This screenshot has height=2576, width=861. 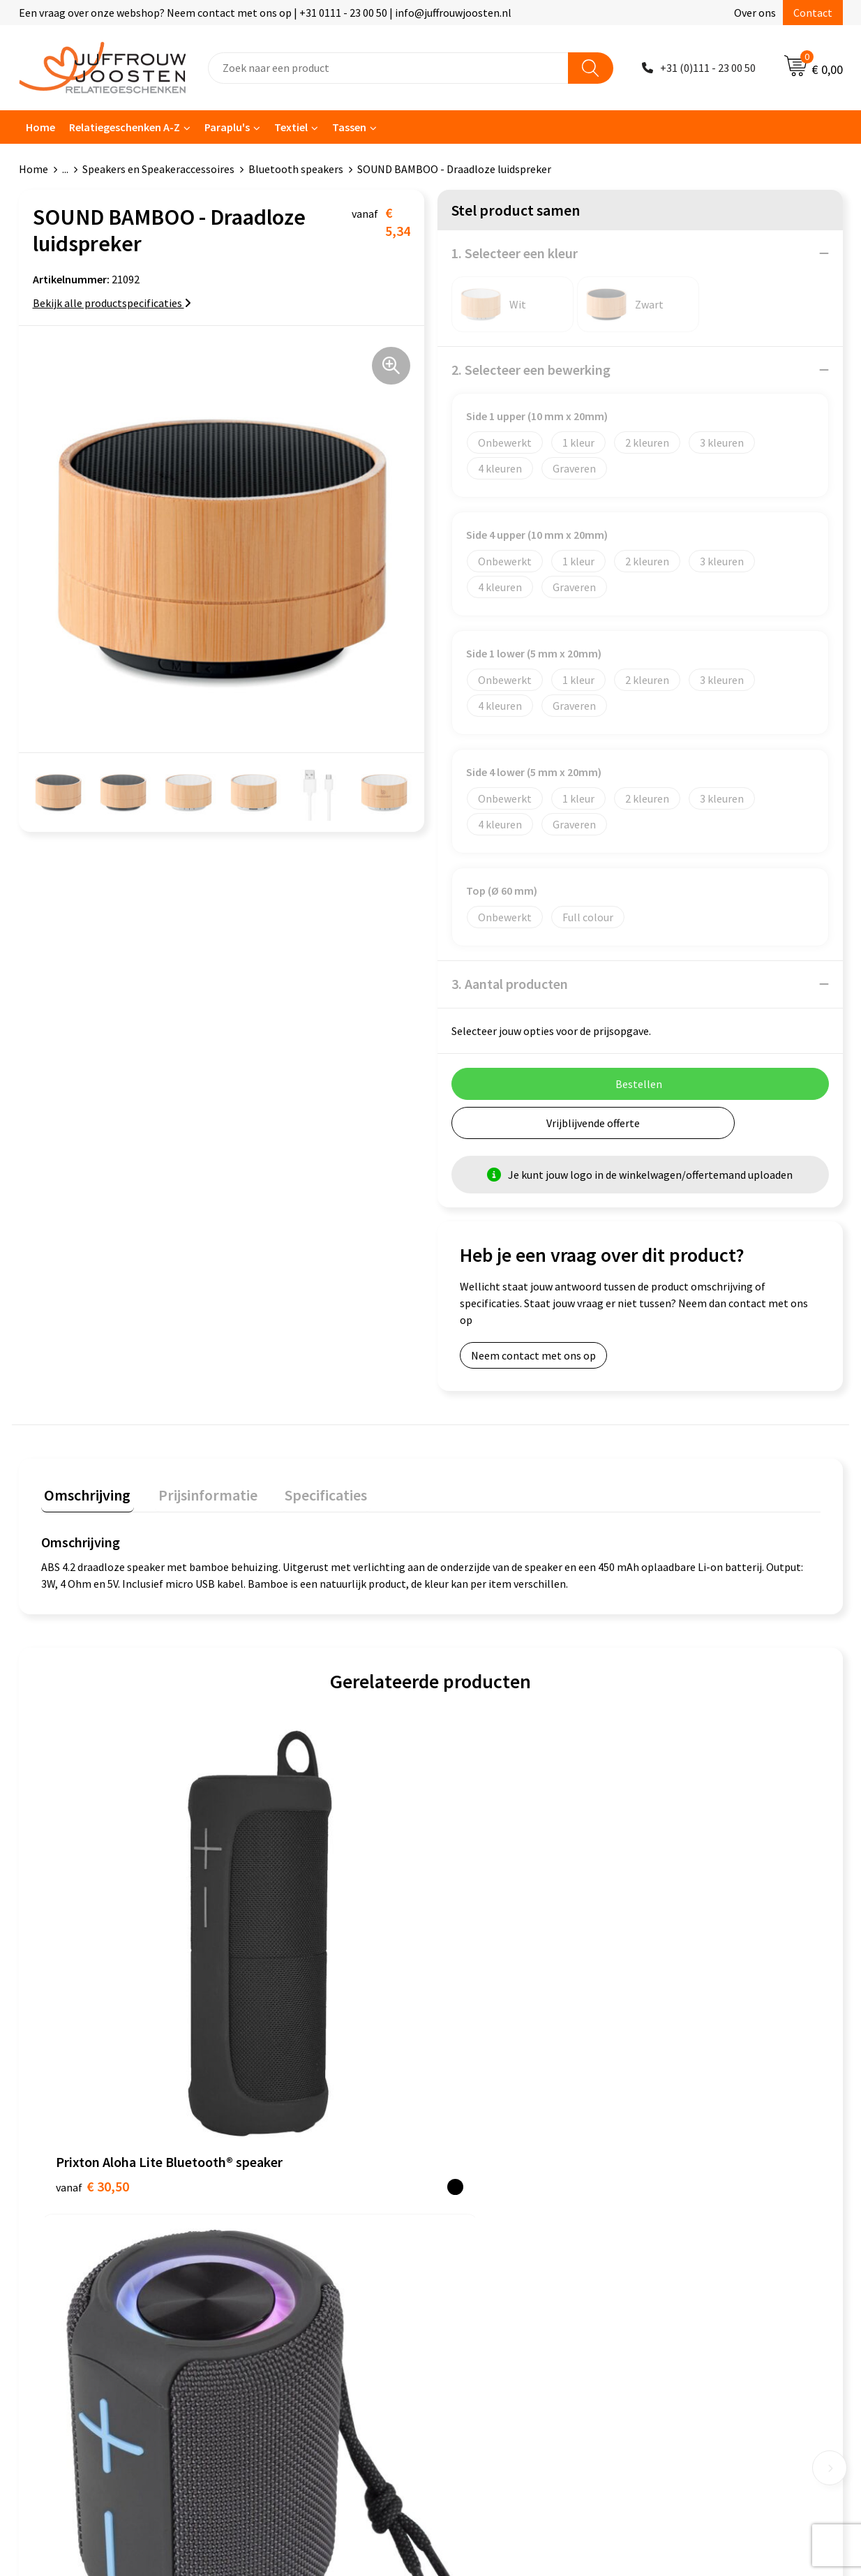 What do you see at coordinates (124, 127) in the screenshot?
I see `Relatiegeschenken A-Z` at bounding box center [124, 127].